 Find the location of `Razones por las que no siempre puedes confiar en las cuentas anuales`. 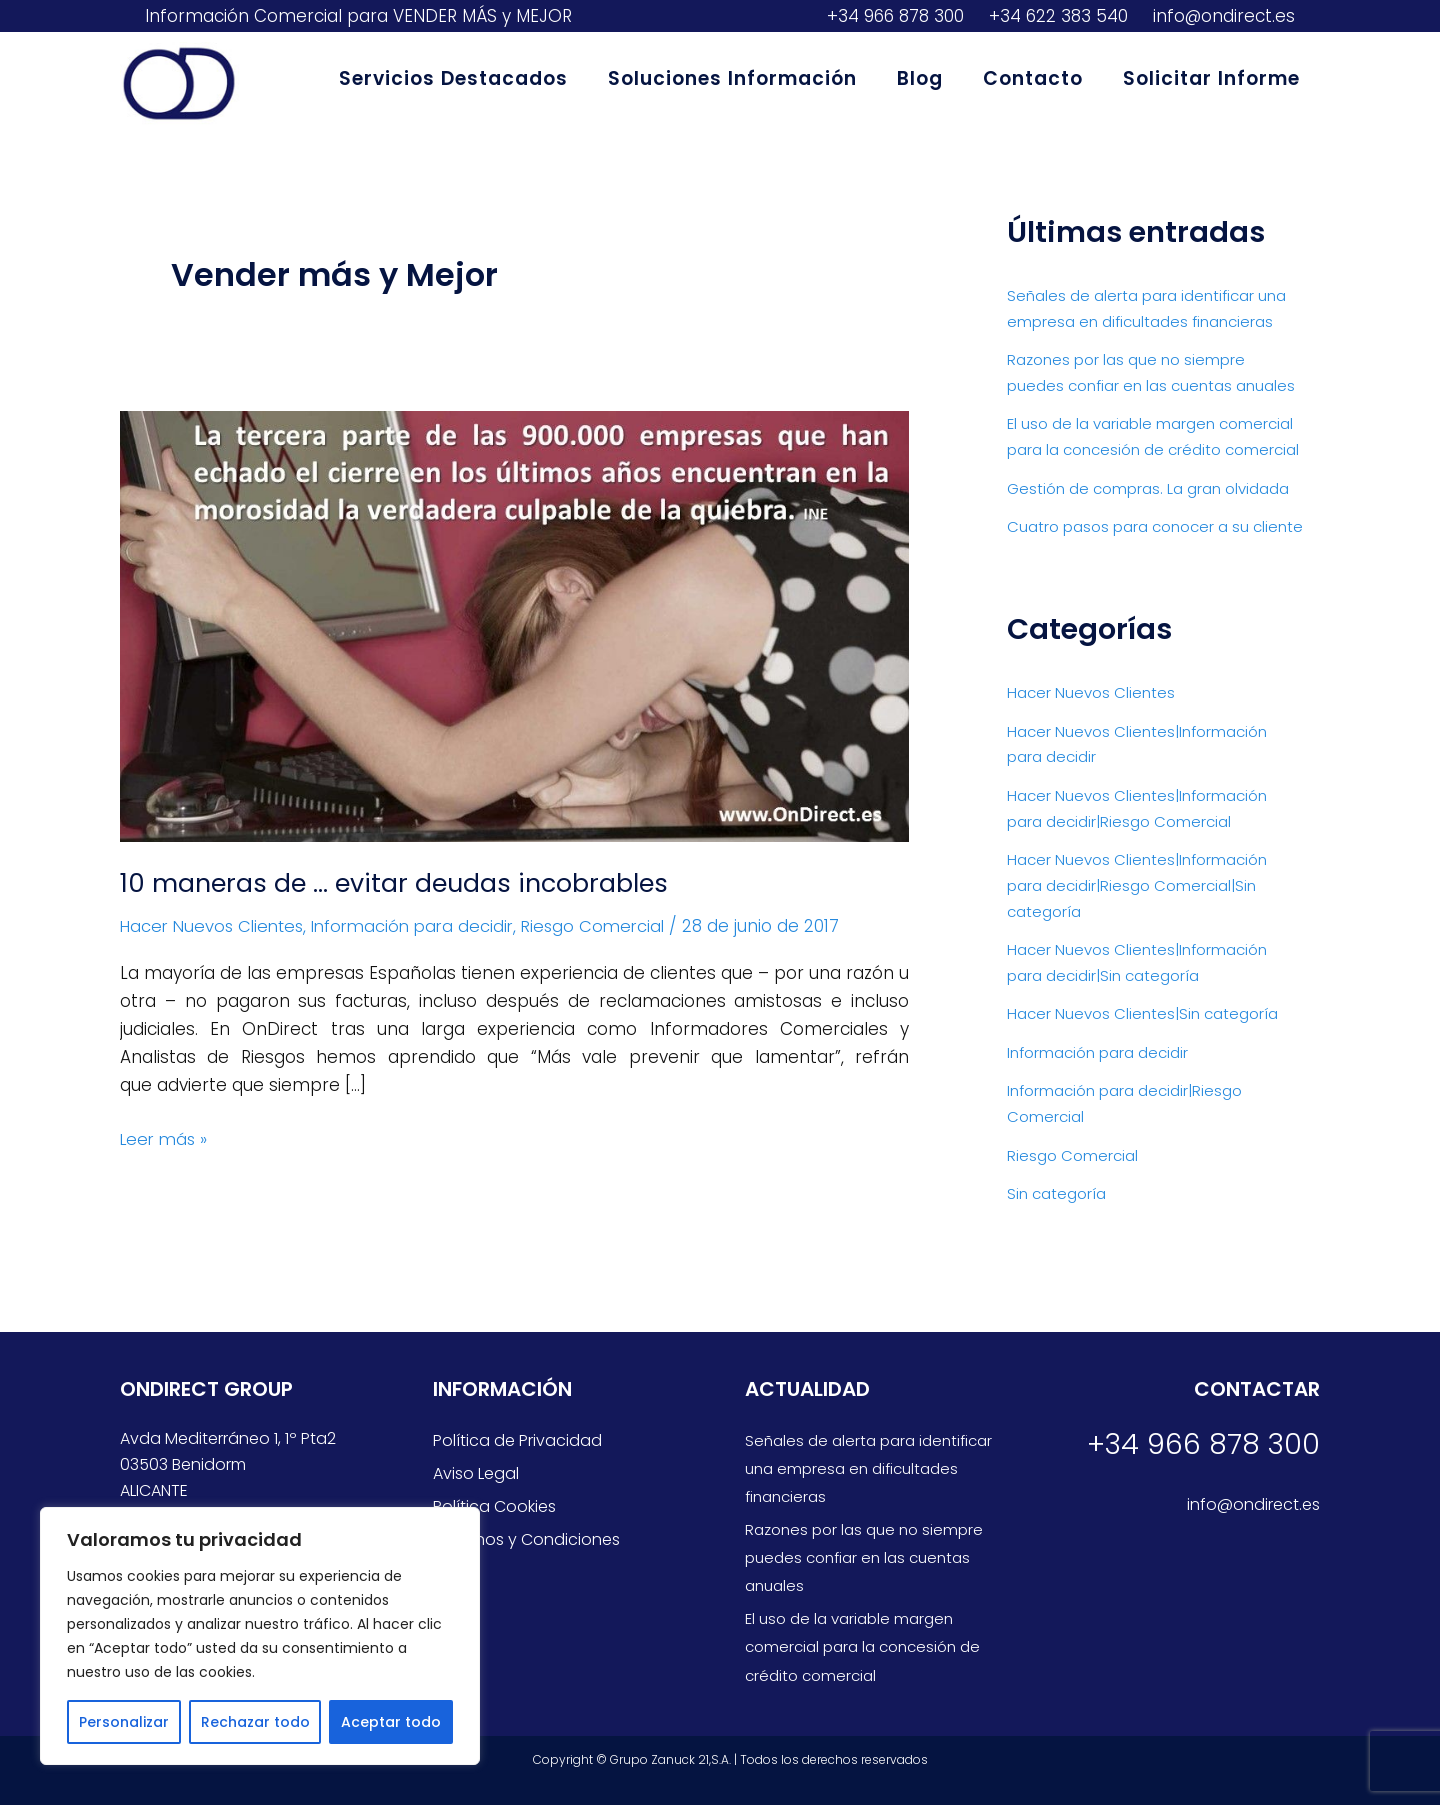

Razones por las que no siempre puedes confiar en las cuentas anuales is located at coordinates (864, 1557).